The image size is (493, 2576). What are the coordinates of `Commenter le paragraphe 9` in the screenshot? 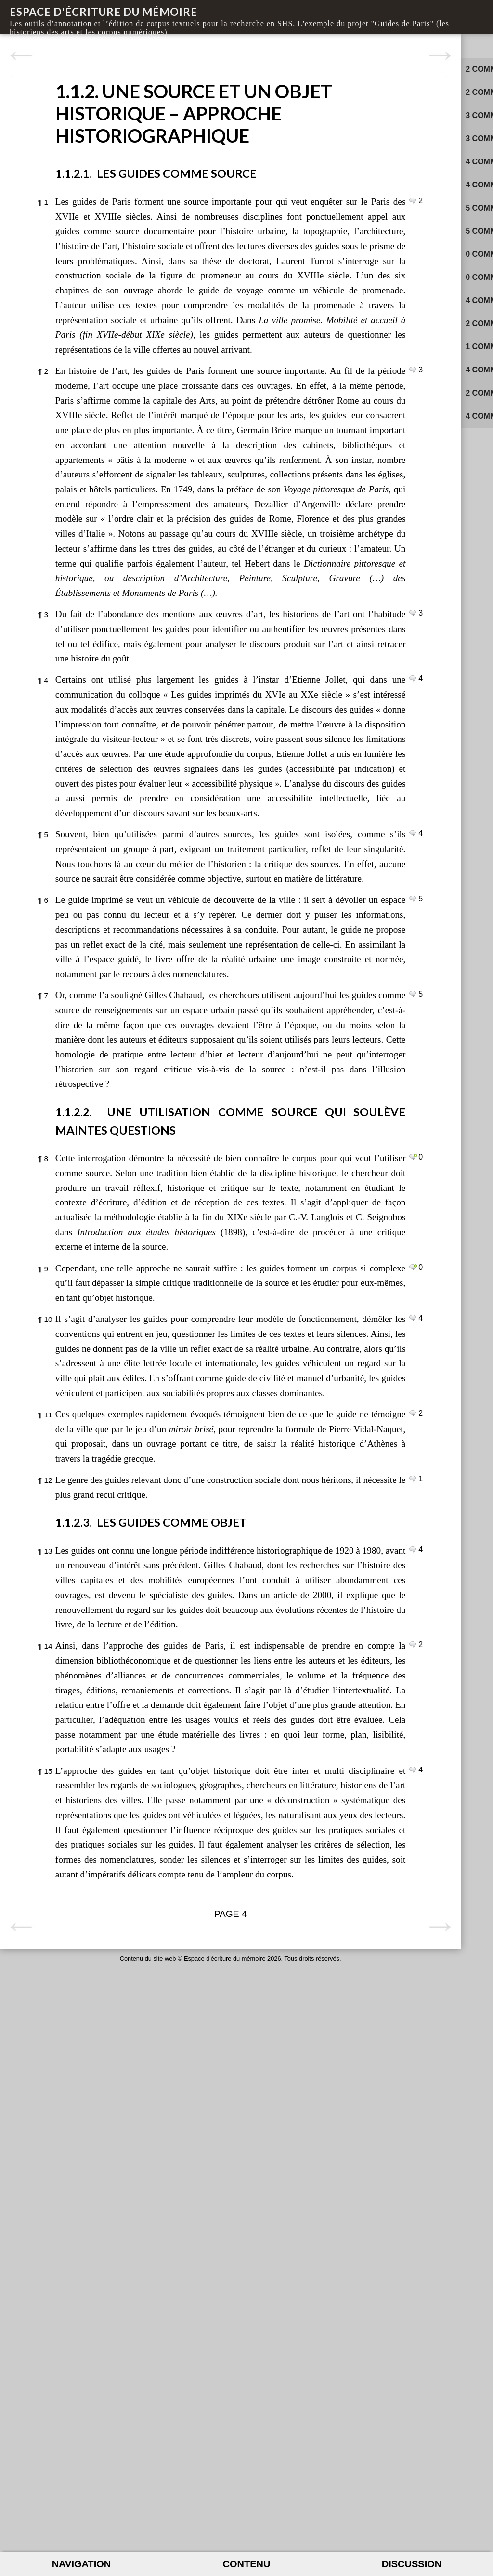 It's located at (298, 1651).